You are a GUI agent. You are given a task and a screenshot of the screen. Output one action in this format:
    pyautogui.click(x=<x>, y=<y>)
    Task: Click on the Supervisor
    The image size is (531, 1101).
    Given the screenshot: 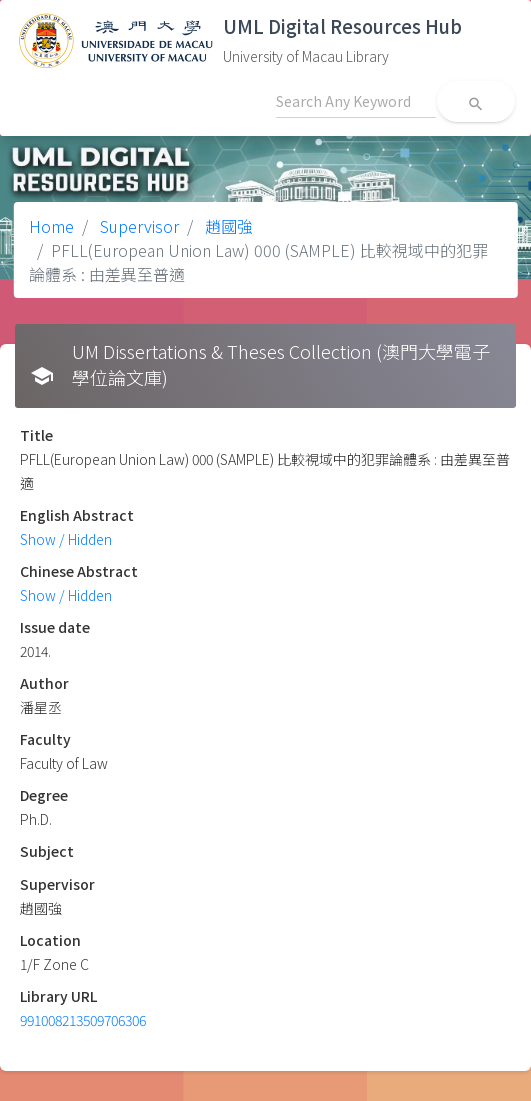 What is the action you would take?
    pyautogui.click(x=137, y=226)
    